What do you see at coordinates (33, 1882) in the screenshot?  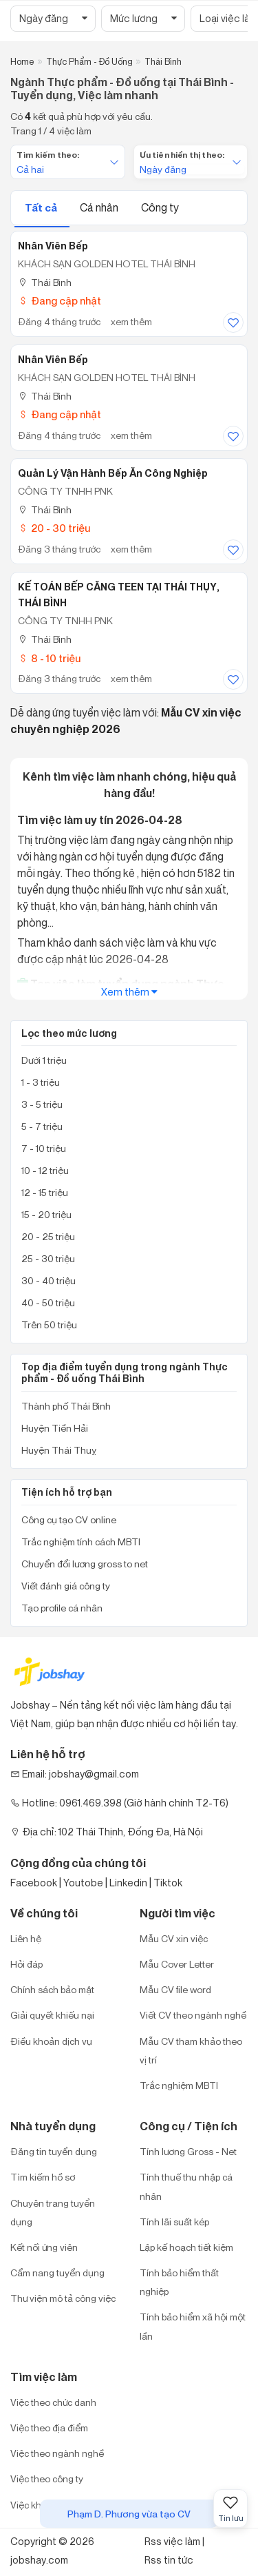 I see `Facebook` at bounding box center [33, 1882].